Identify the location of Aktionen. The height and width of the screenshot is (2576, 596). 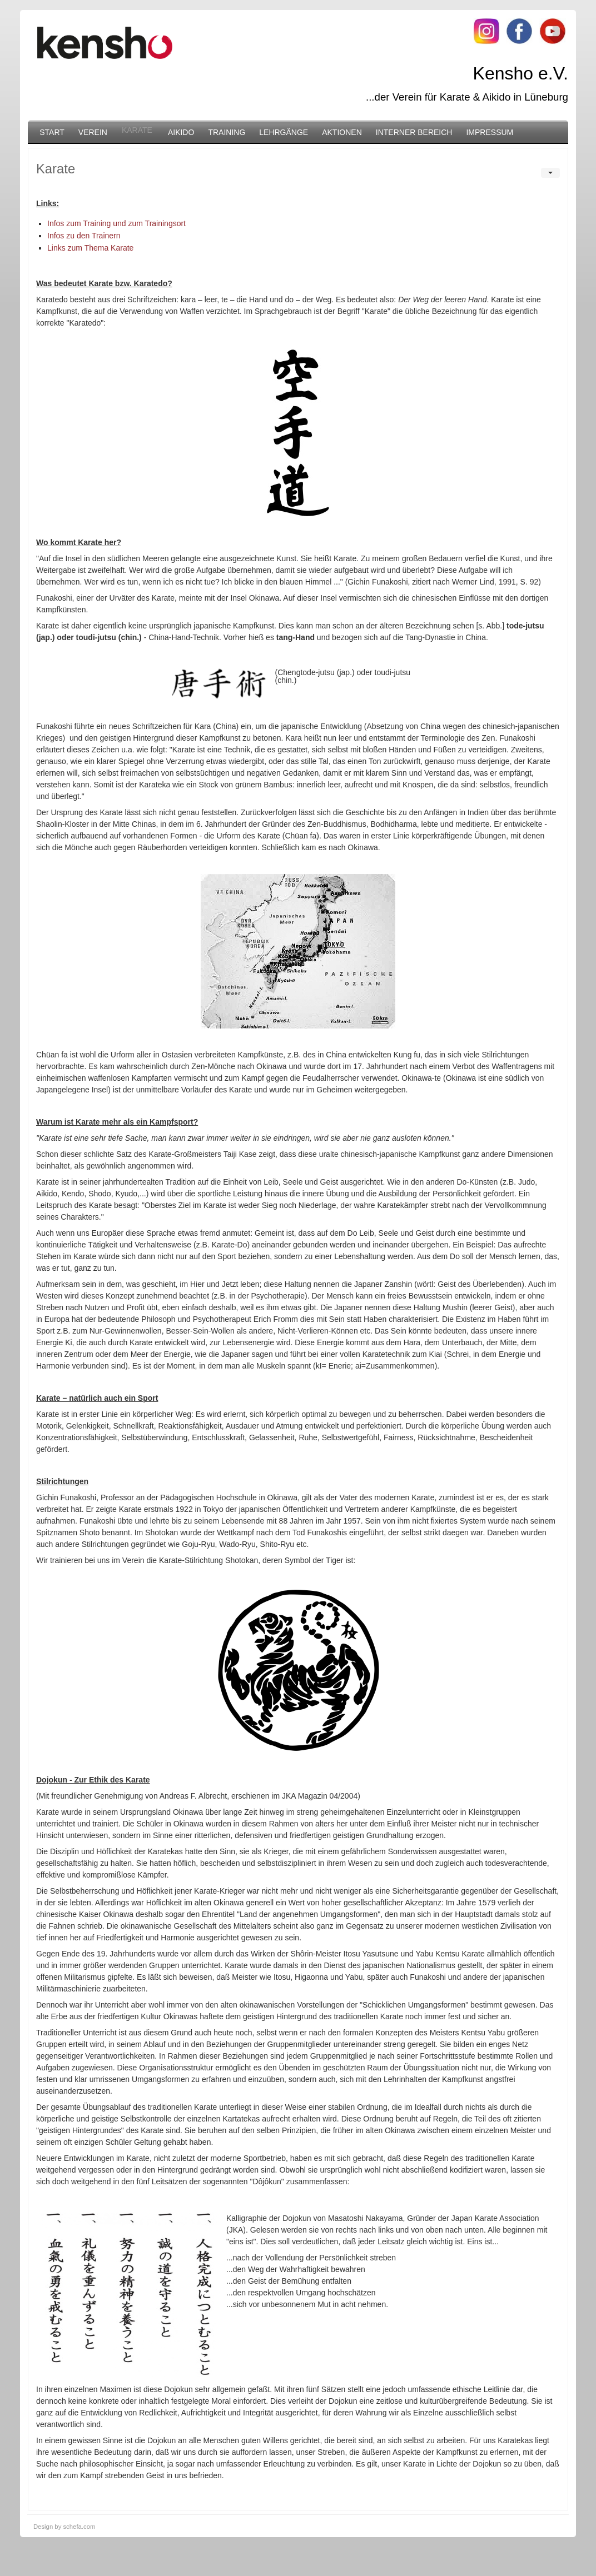
(342, 132).